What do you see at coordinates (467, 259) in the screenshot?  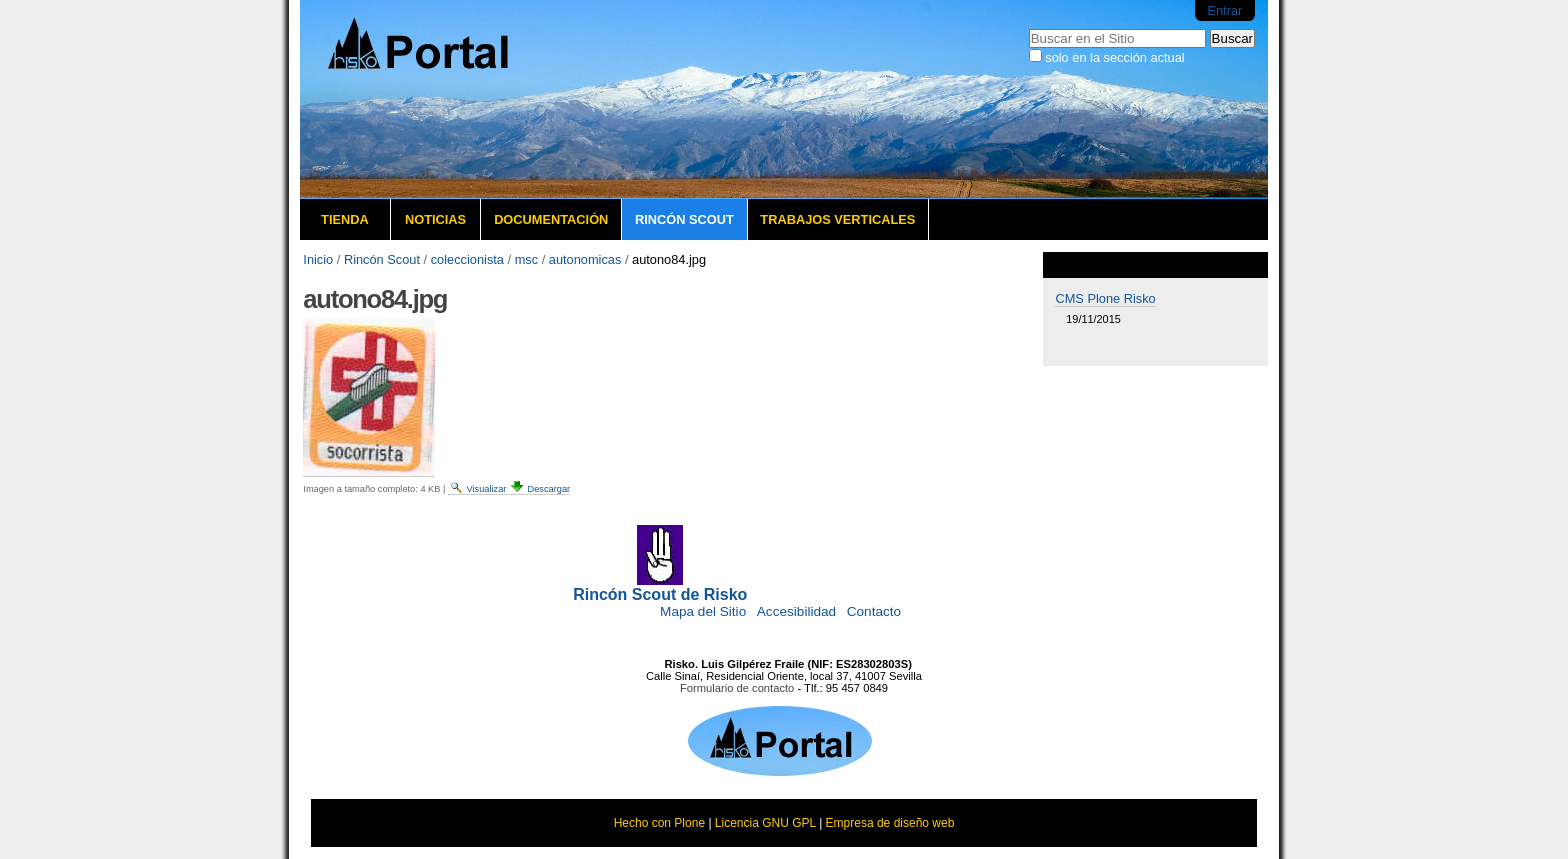 I see `coleccionista` at bounding box center [467, 259].